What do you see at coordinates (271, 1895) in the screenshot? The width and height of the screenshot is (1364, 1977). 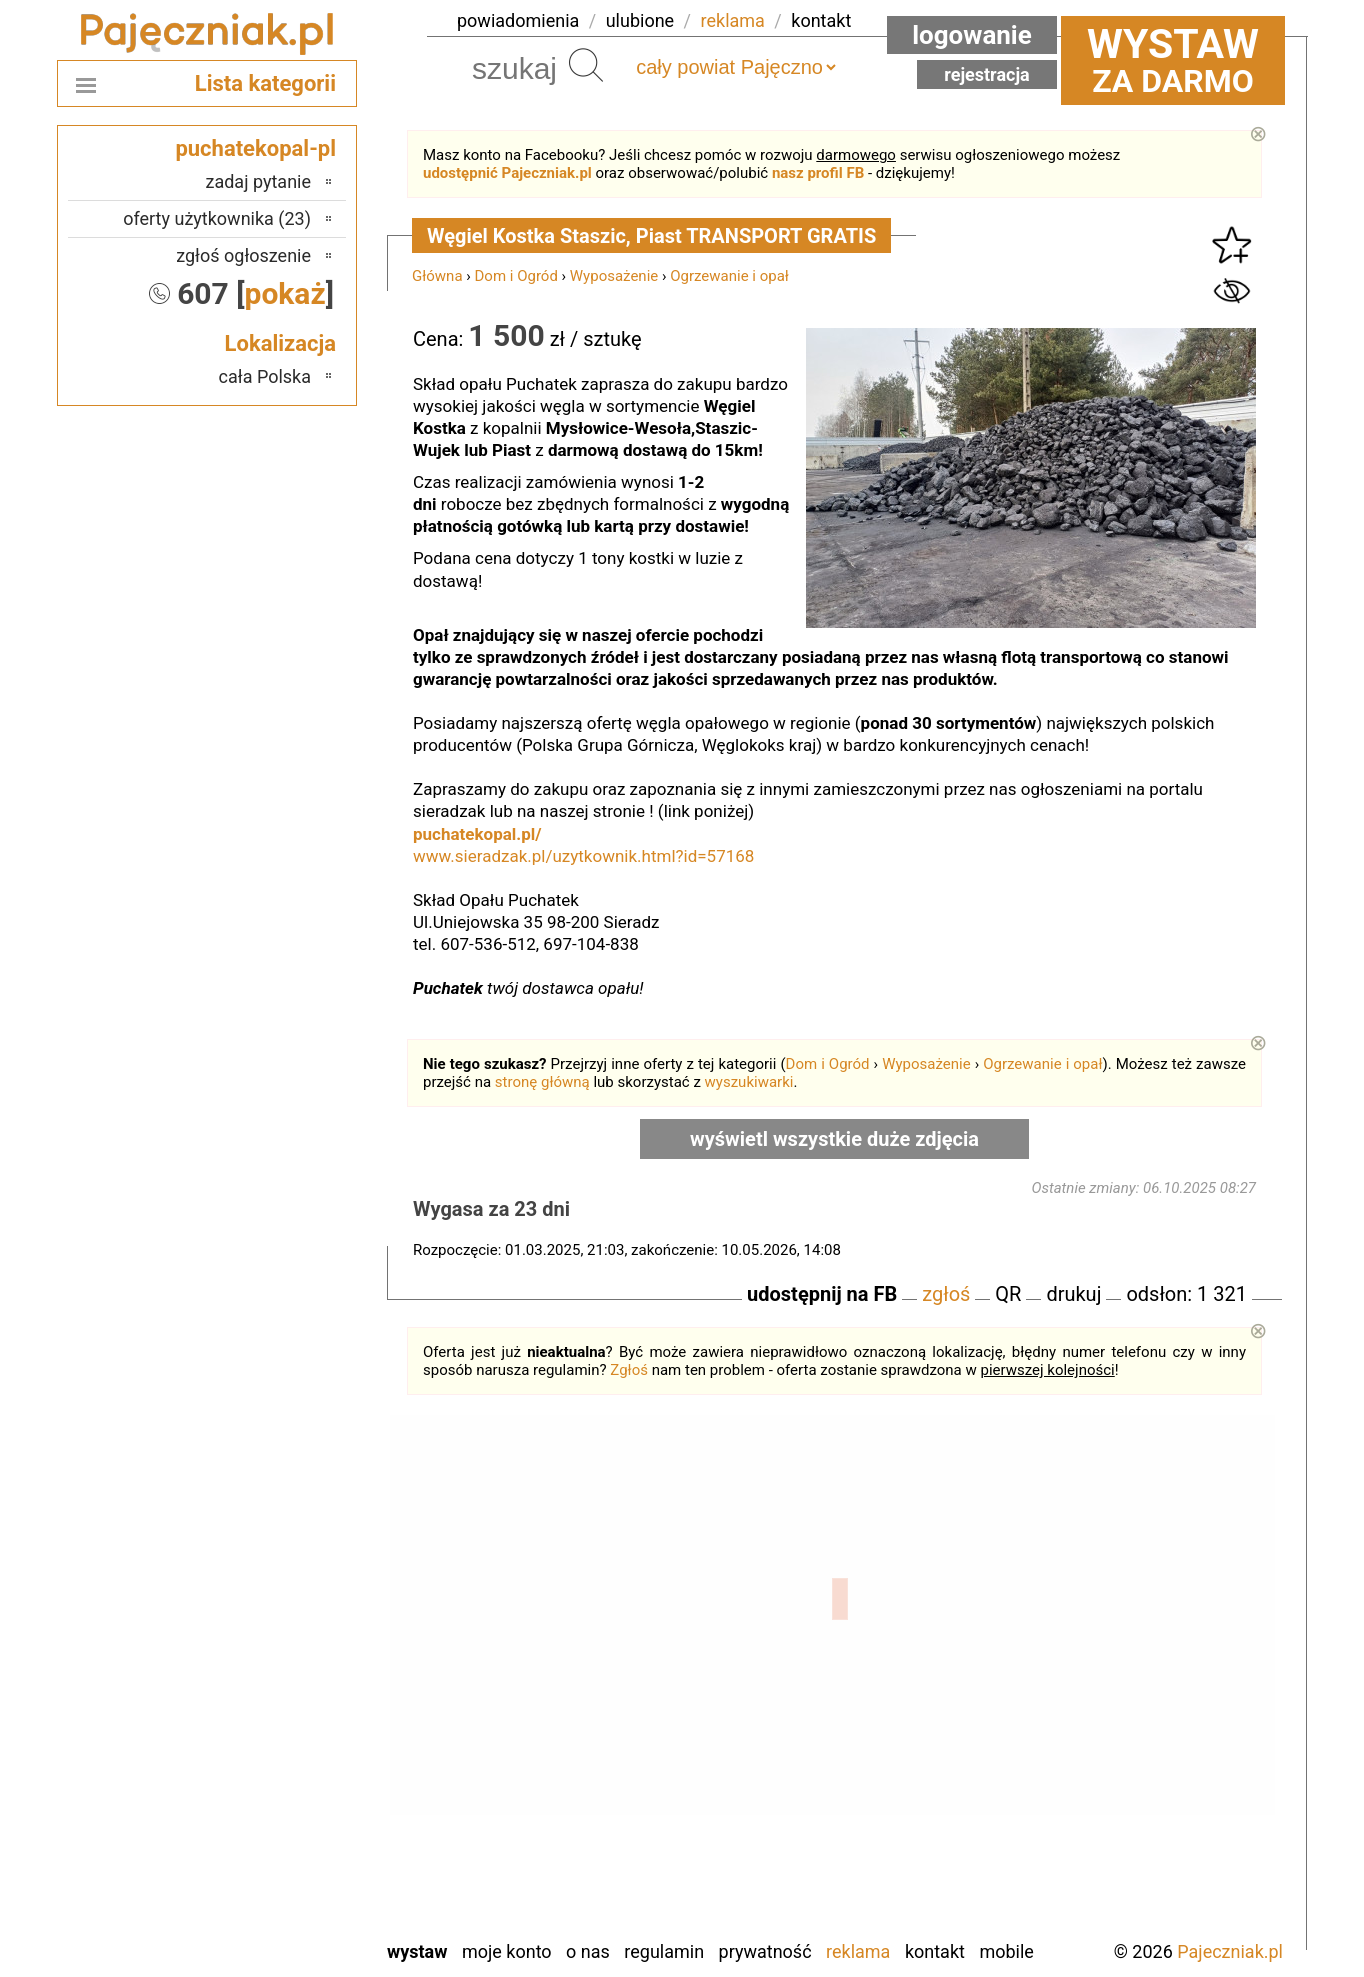 I see `Wieruszów` at bounding box center [271, 1895].